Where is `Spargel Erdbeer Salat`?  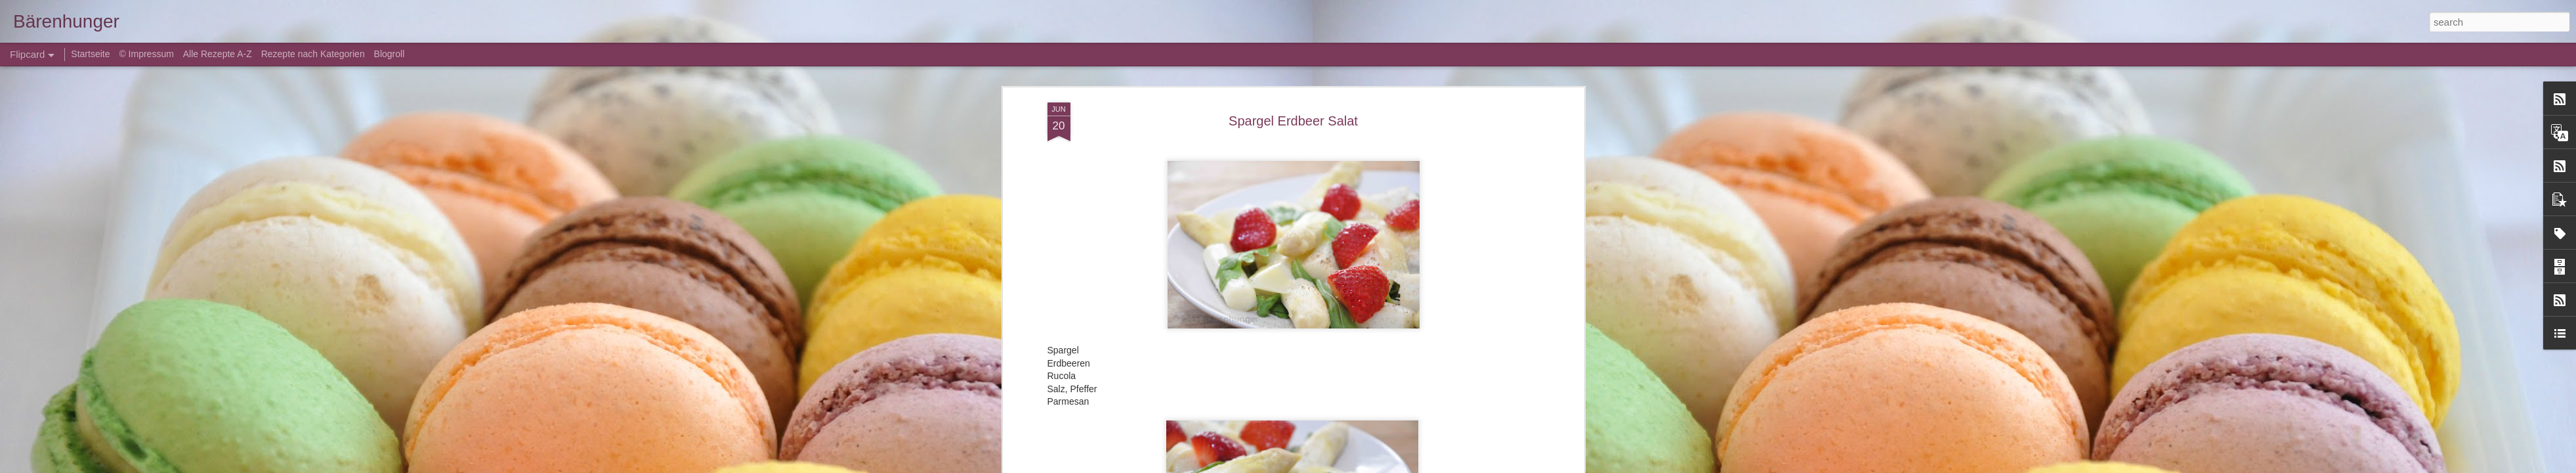
Spargel Erdbeer Salat is located at coordinates (1293, 121).